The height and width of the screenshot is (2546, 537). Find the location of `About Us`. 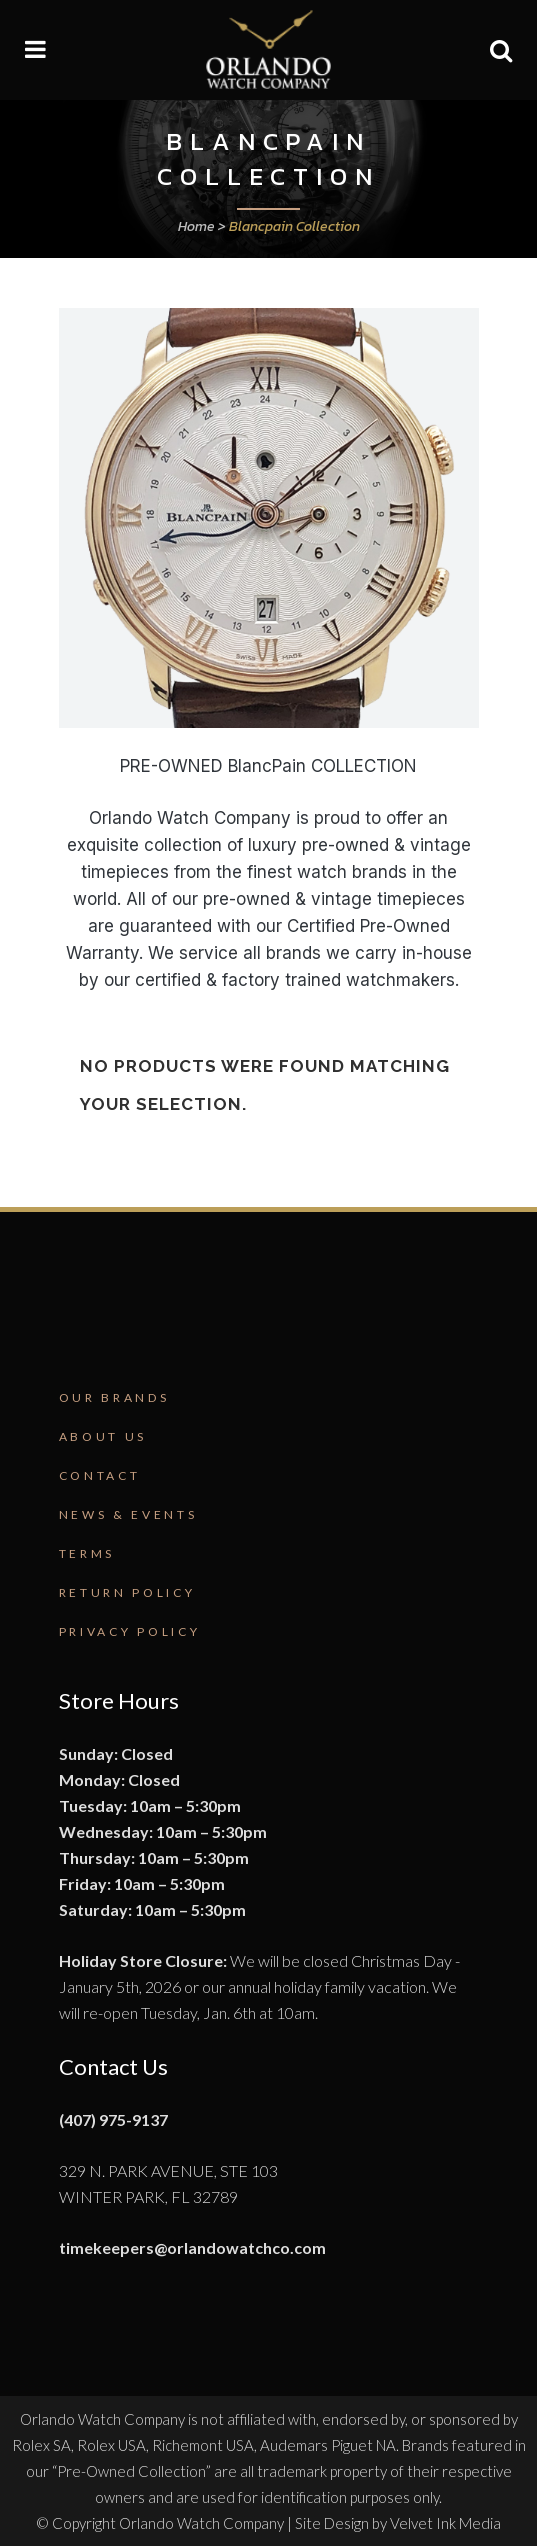

About Us is located at coordinates (103, 1436).